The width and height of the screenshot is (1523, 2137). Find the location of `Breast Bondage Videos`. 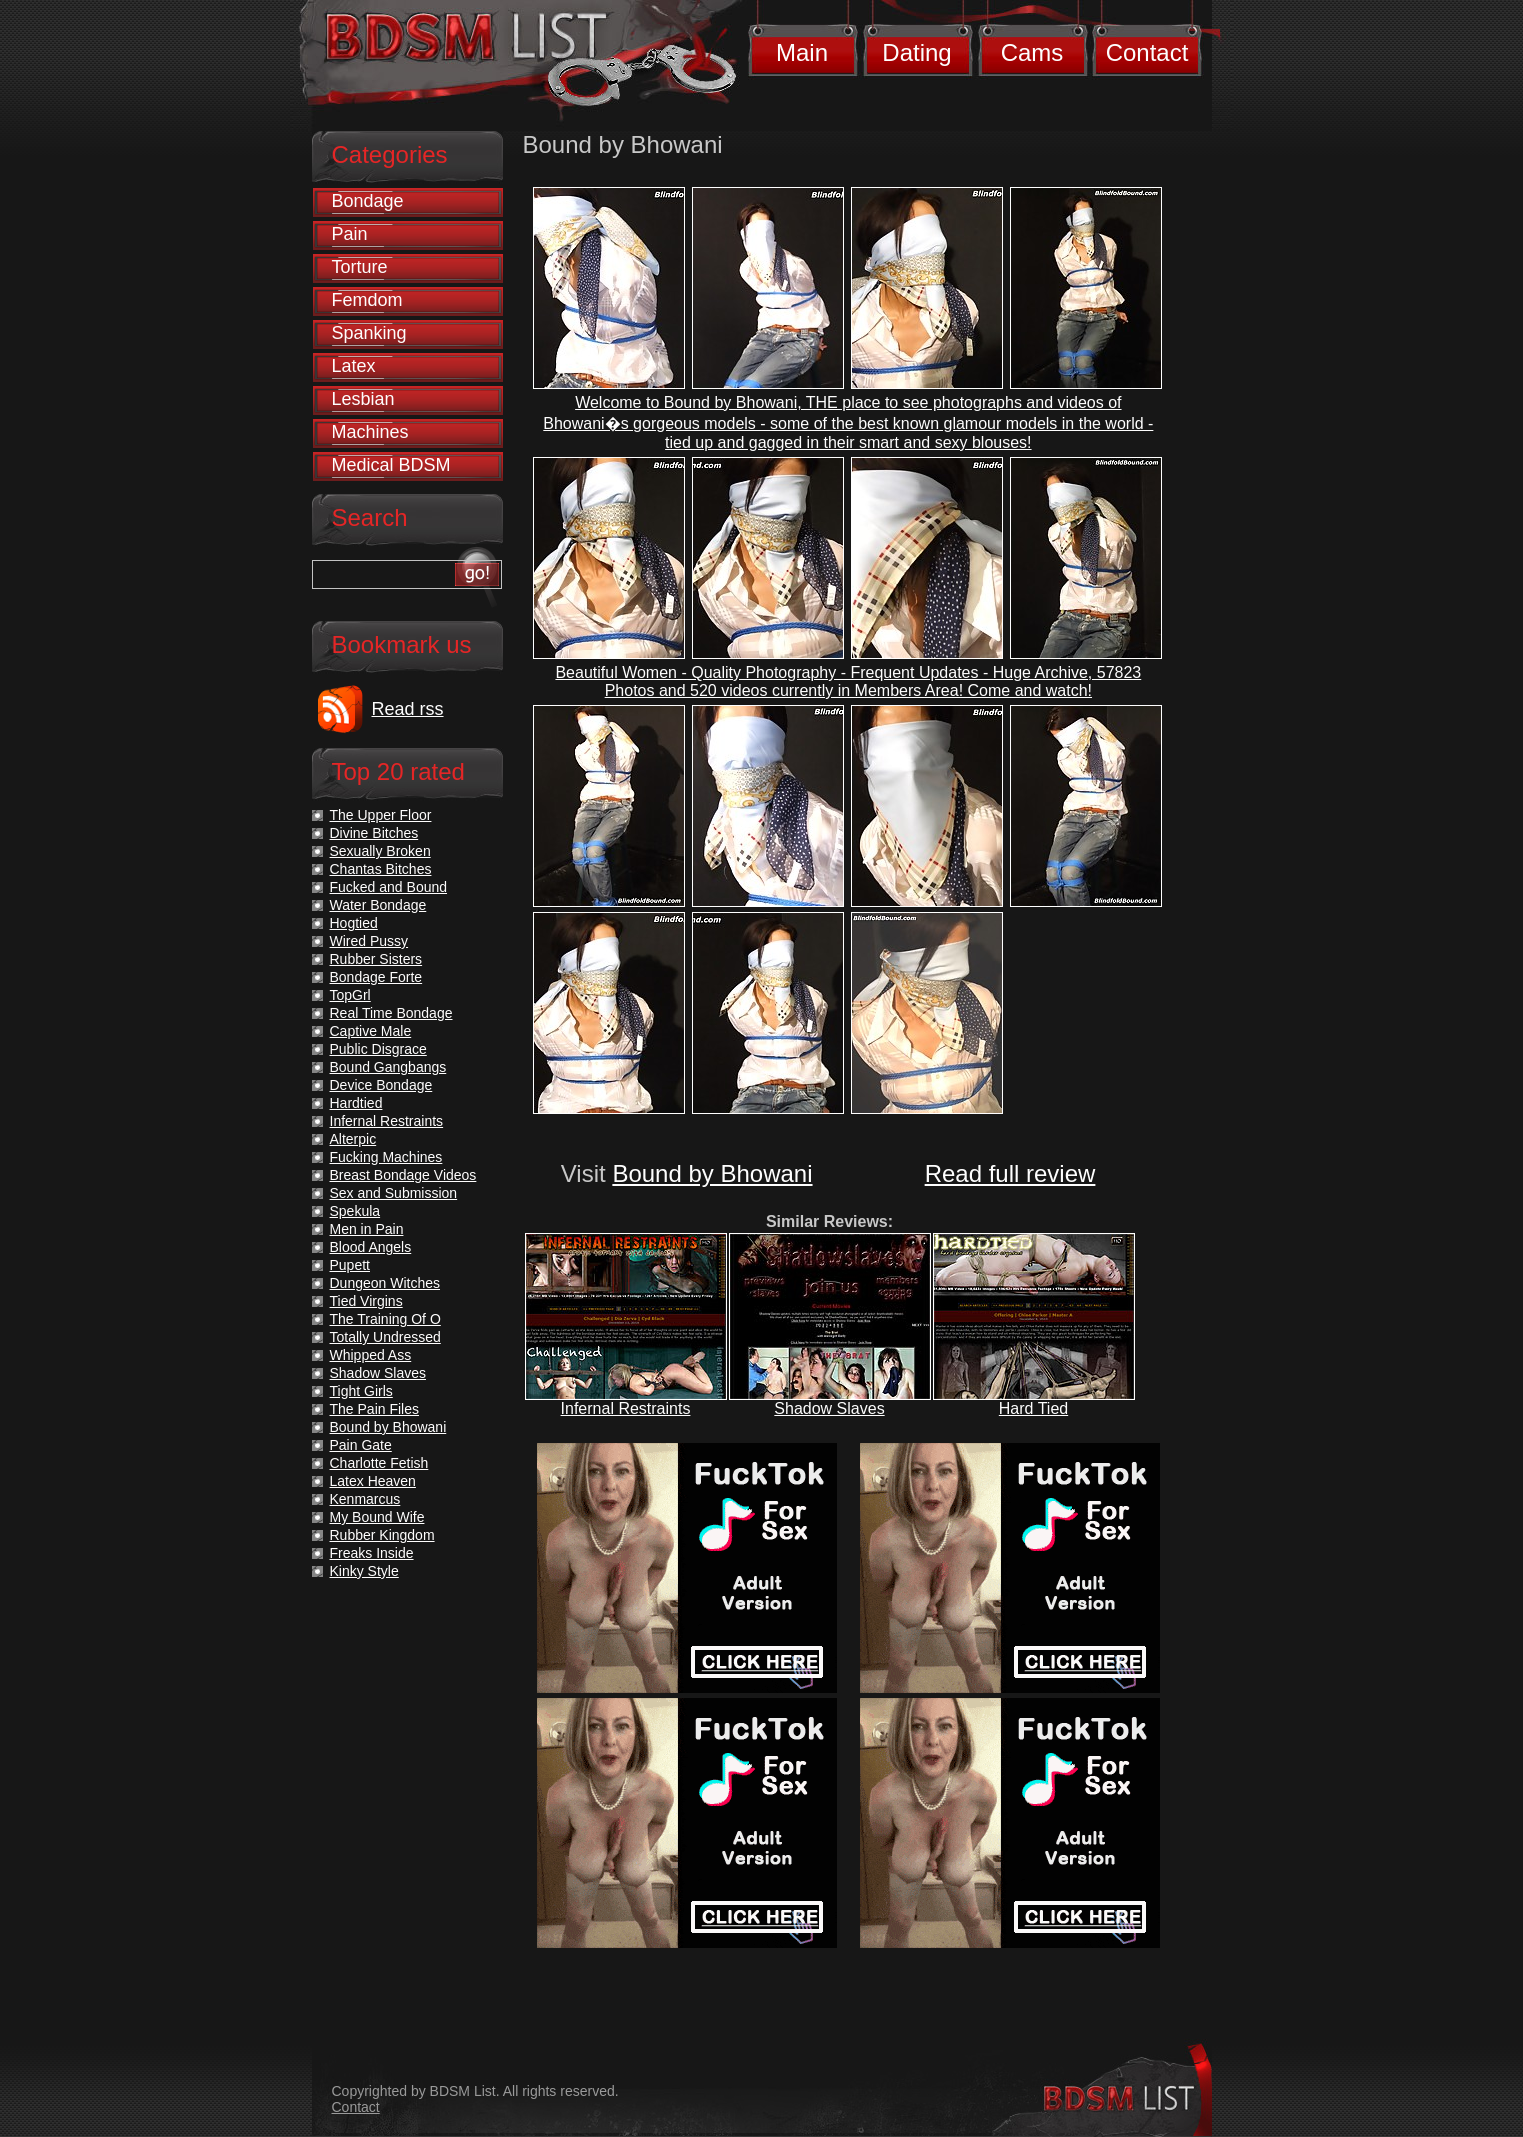

Breast Bondage Videos is located at coordinates (403, 1175).